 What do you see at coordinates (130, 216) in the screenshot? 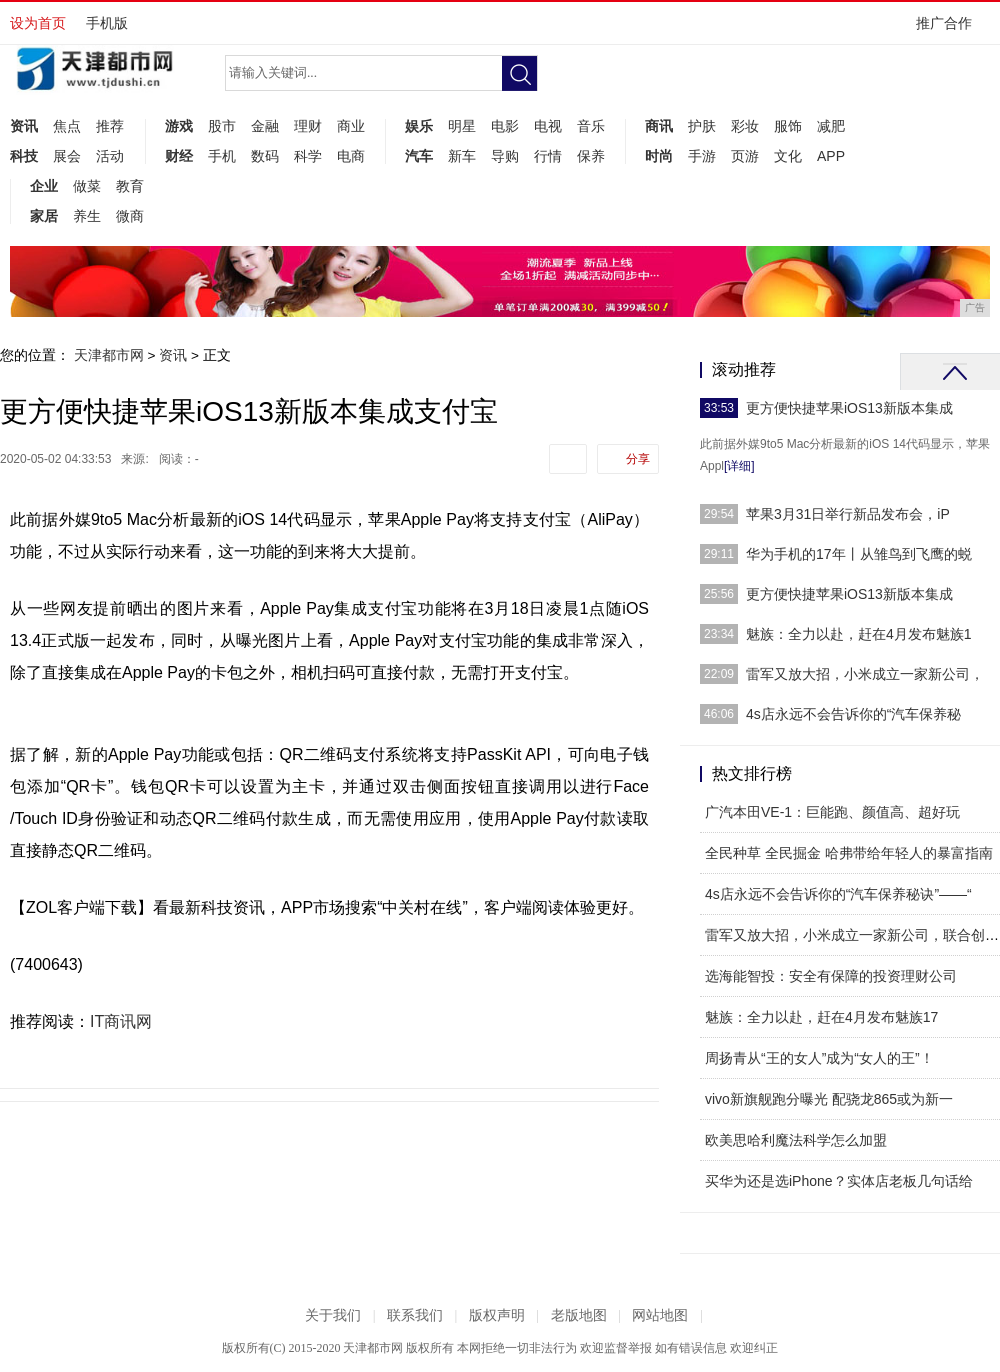
I see `微商` at bounding box center [130, 216].